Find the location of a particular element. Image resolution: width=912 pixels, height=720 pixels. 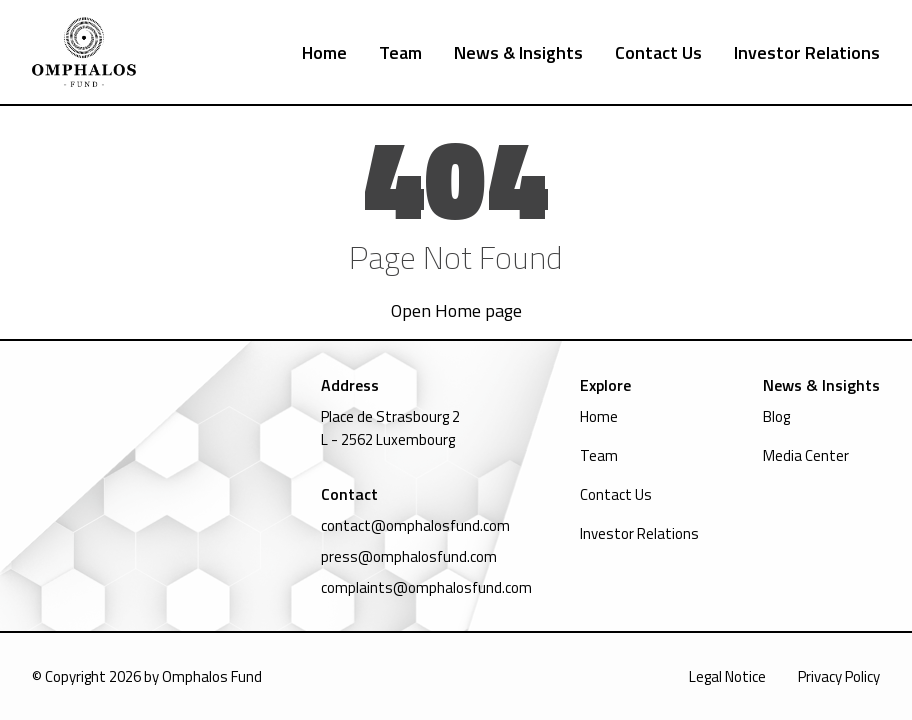

Blog is located at coordinates (776, 416).